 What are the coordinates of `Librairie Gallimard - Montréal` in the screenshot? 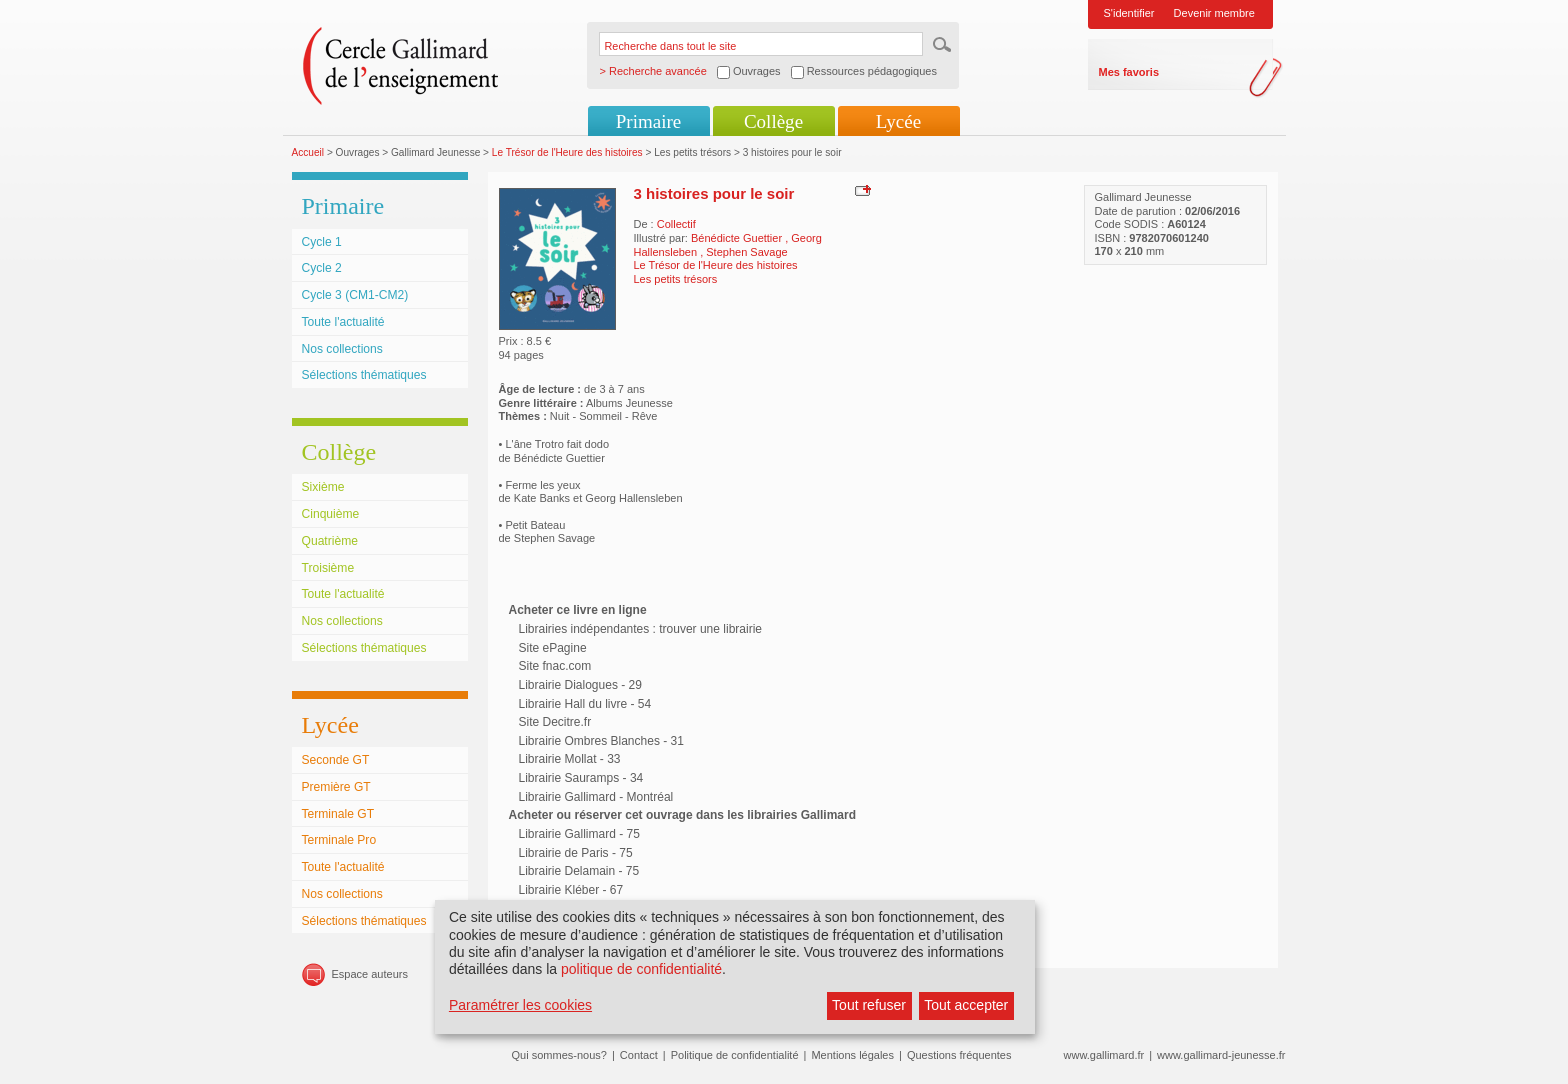 It's located at (596, 797).